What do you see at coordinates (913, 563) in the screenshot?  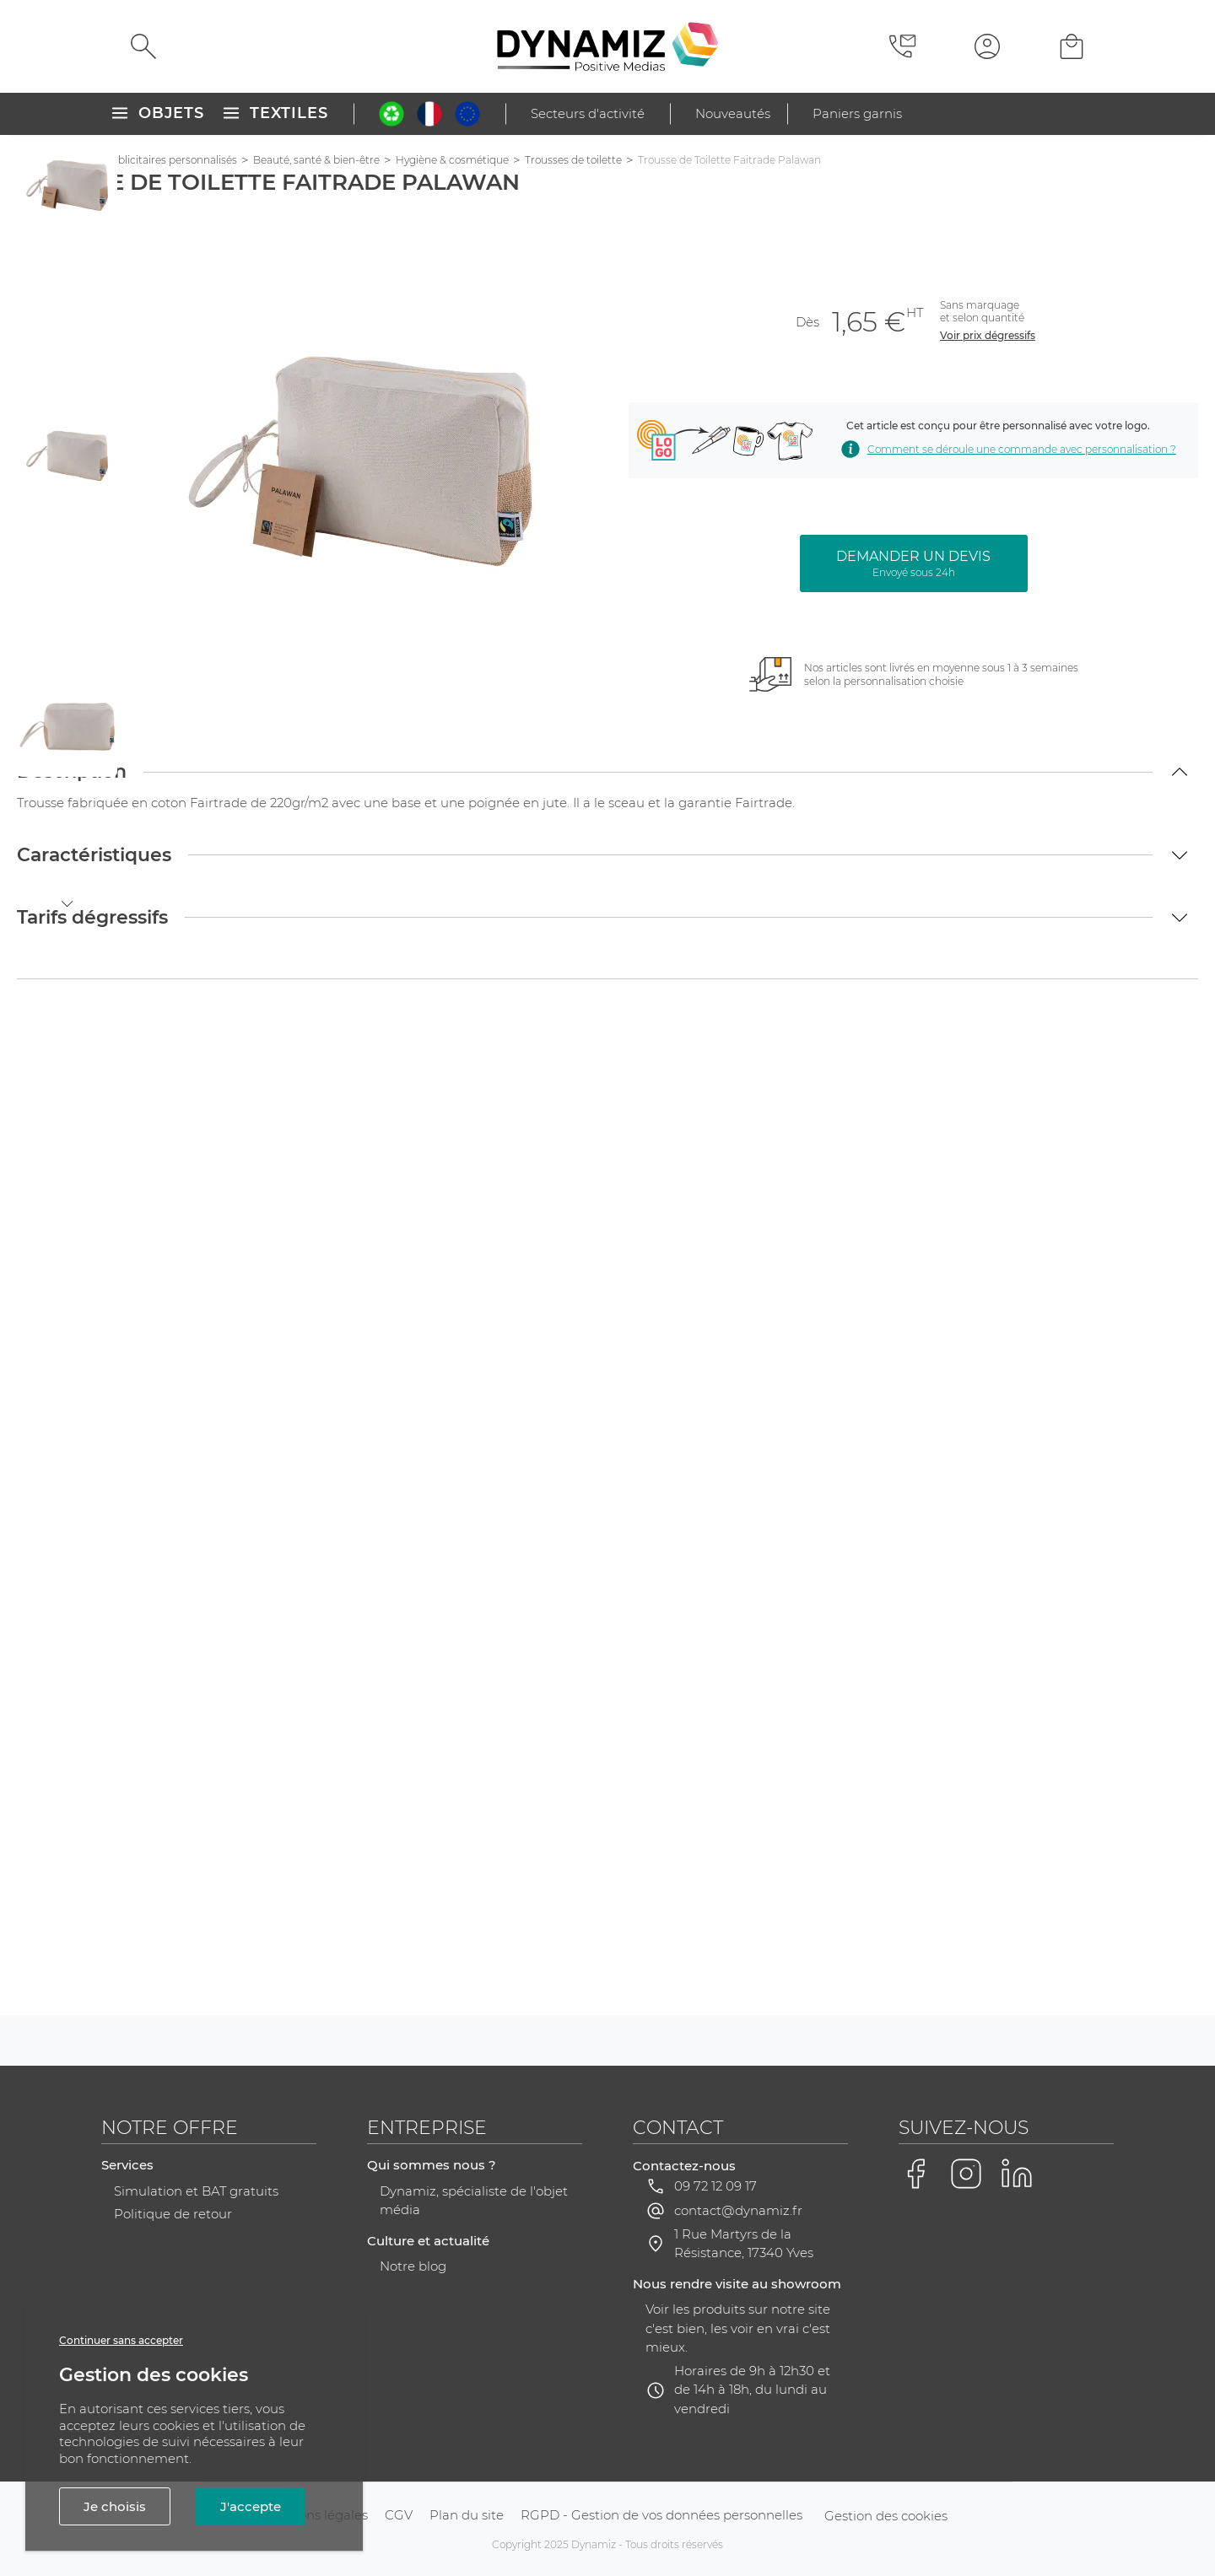 I see `Demander un devis` at bounding box center [913, 563].